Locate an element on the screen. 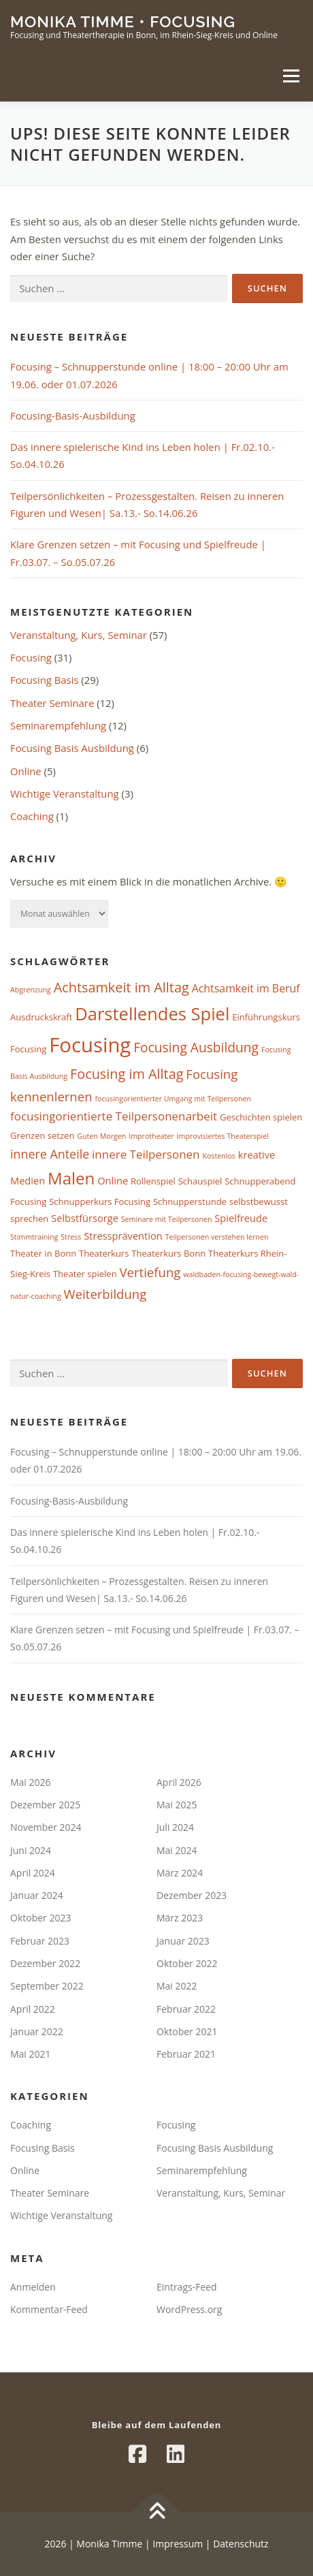  innere Teilpersonen [innere Teilpersonen (5 Einträge)] is located at coordinates (145, 1154).